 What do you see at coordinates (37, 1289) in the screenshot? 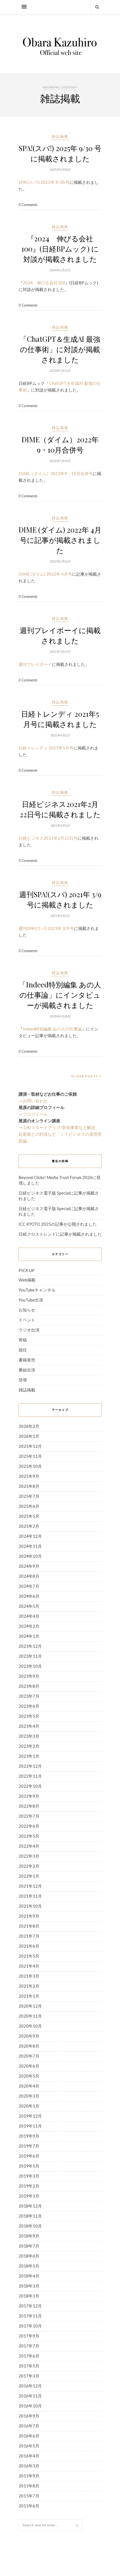
I see `YouTubeチャンネル` at bounding box center [37, 1289].